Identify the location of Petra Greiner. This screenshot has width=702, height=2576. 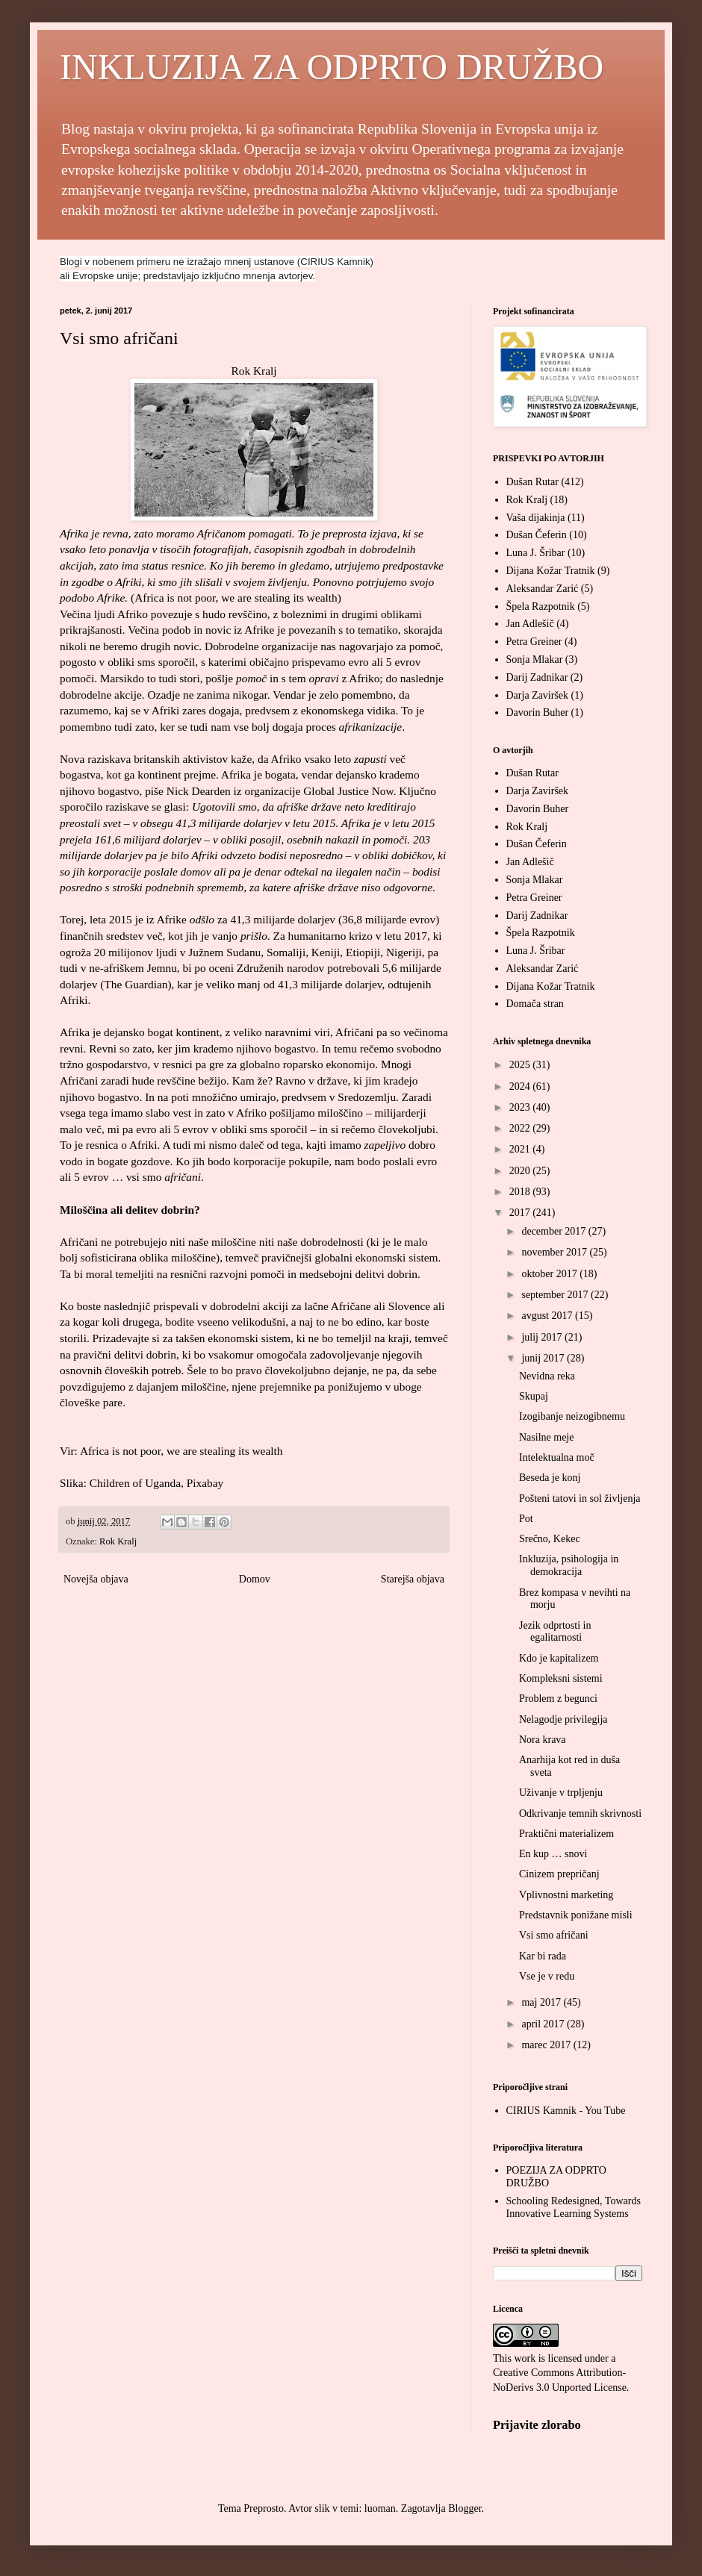
(534, 641).